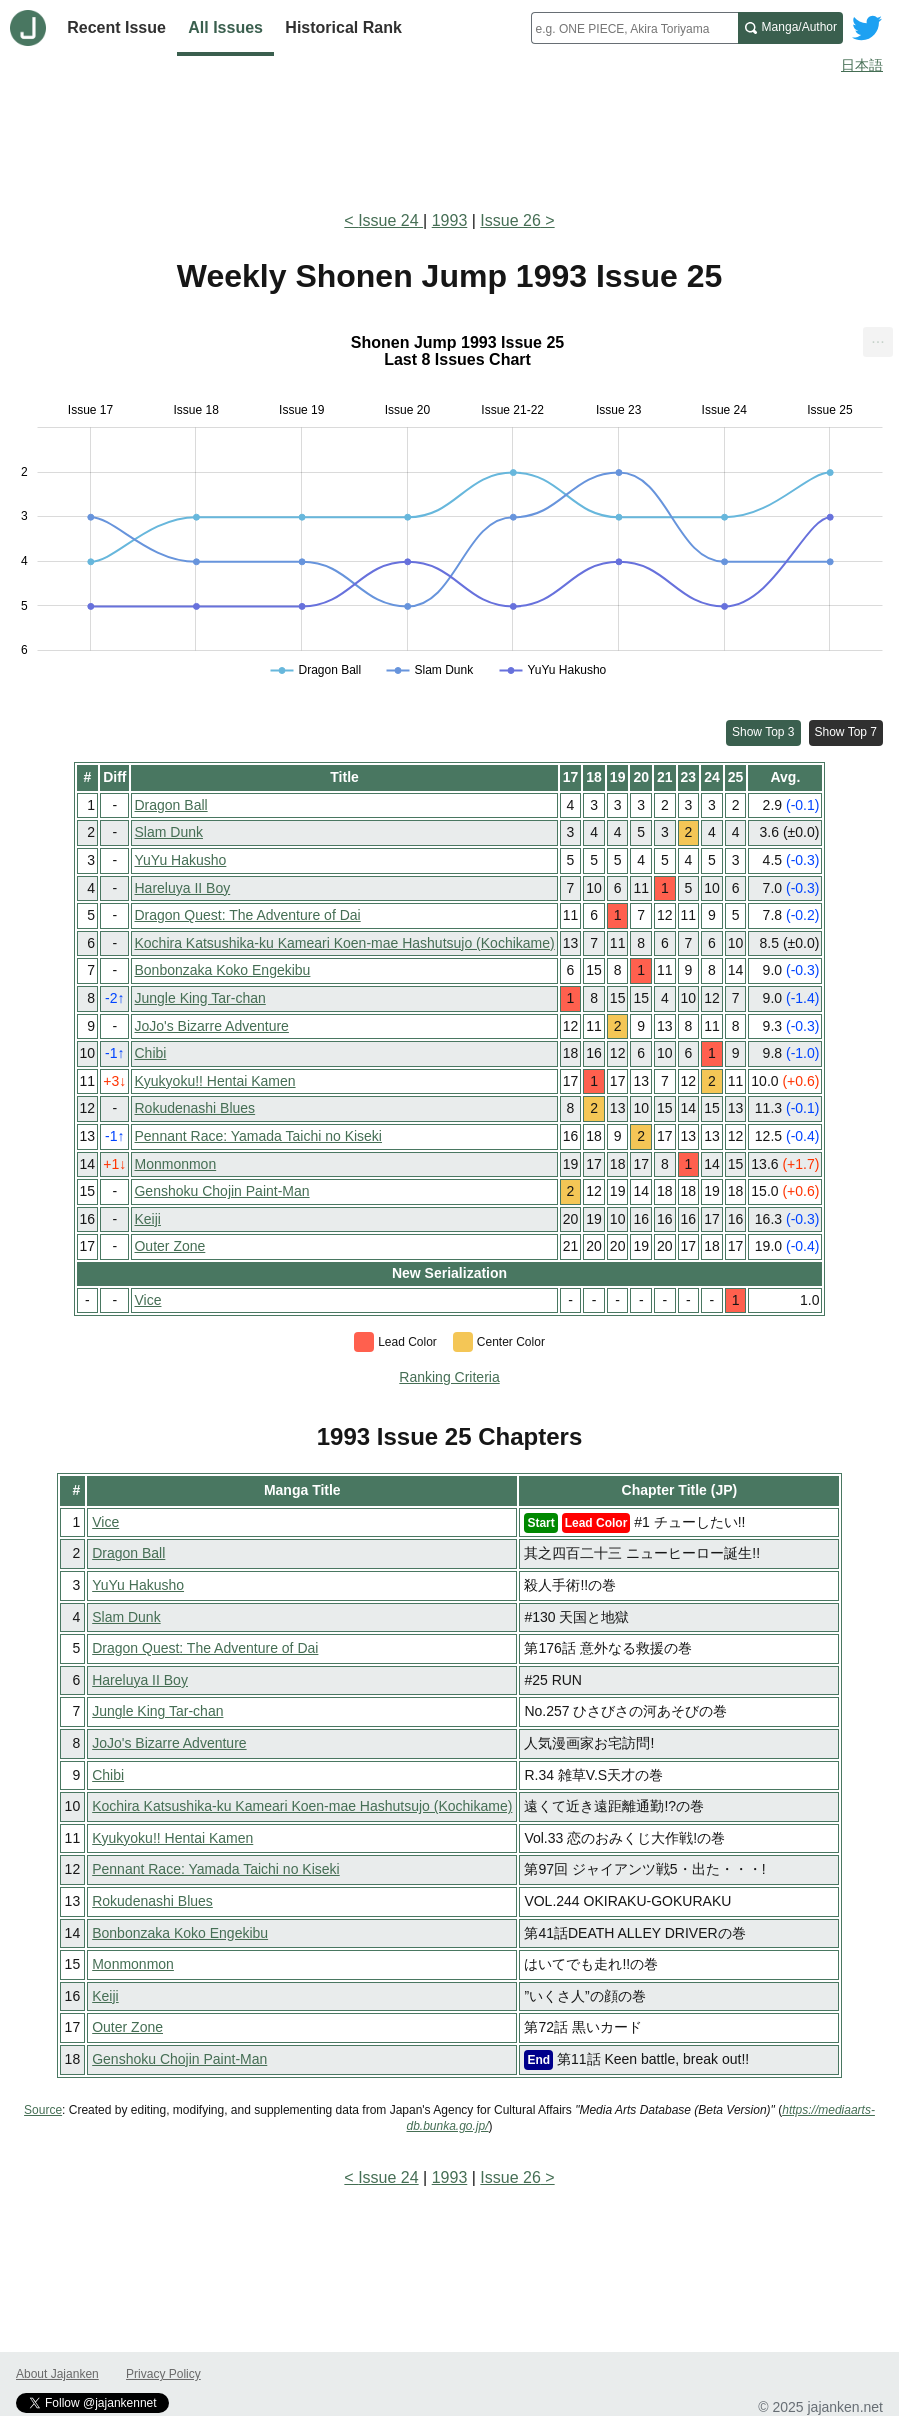 This screenshot has width=899, height=2416. Describe the element at coordinates (390, 220) in the screenshot. I see `Issue 24` at that location.